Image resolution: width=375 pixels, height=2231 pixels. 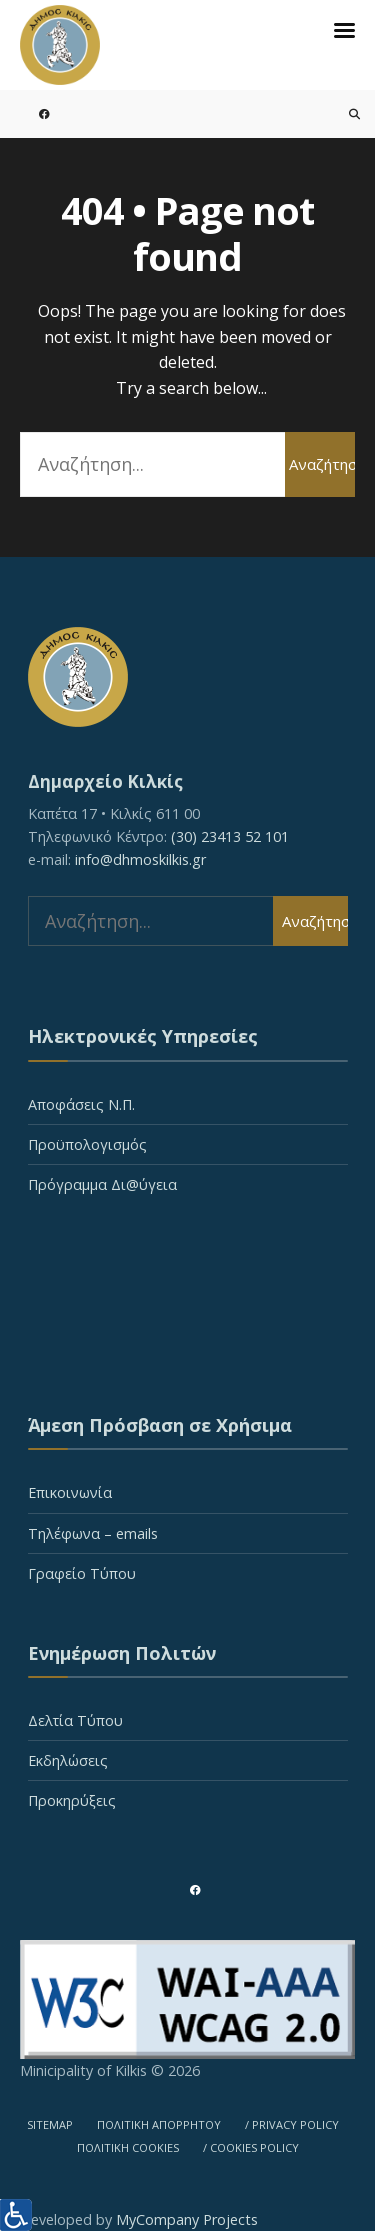 What do you see at coordinates (342, 113) in the screenshot?
I see `[Open Search Window]` at bounding box center [342, 113].